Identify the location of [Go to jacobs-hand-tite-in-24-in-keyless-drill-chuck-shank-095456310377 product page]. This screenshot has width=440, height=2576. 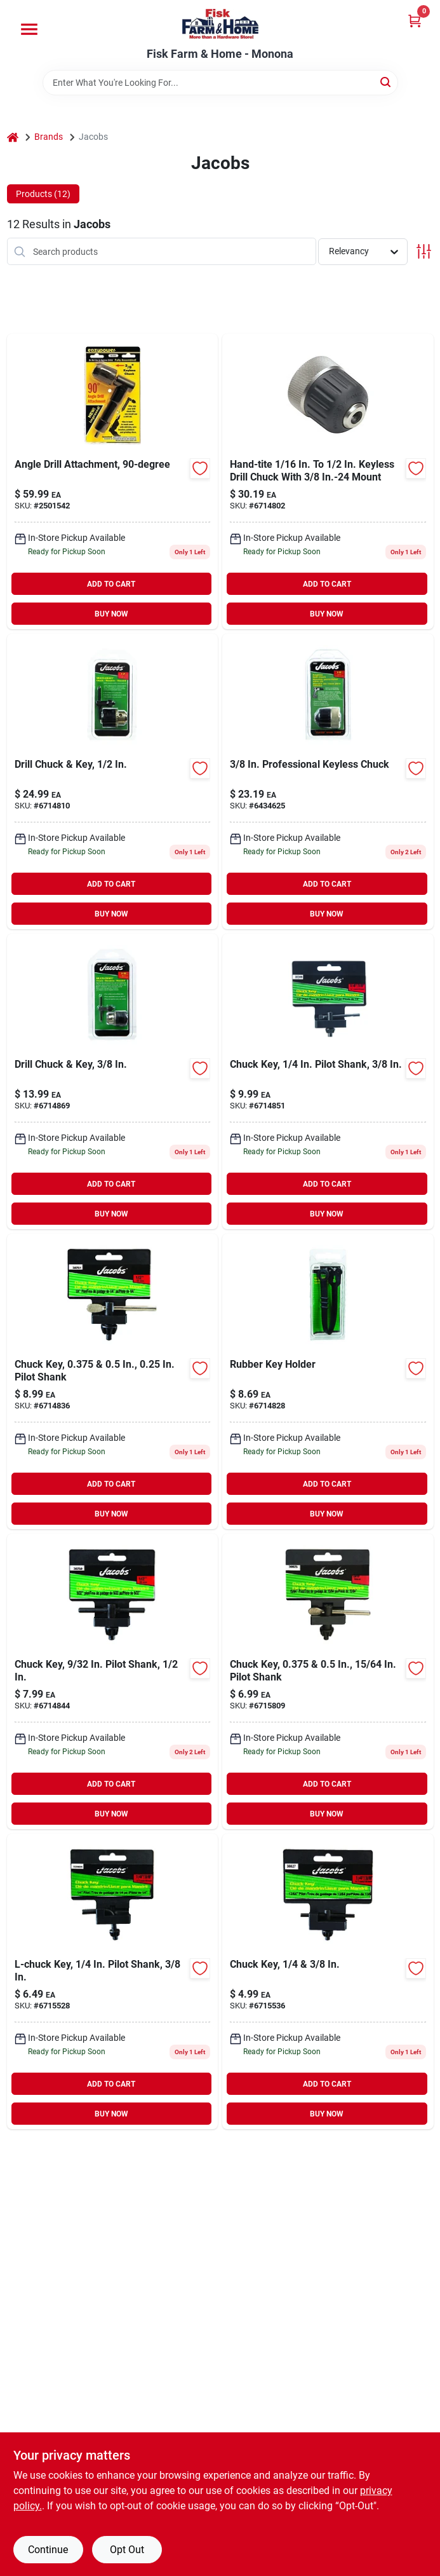
(328, 481).